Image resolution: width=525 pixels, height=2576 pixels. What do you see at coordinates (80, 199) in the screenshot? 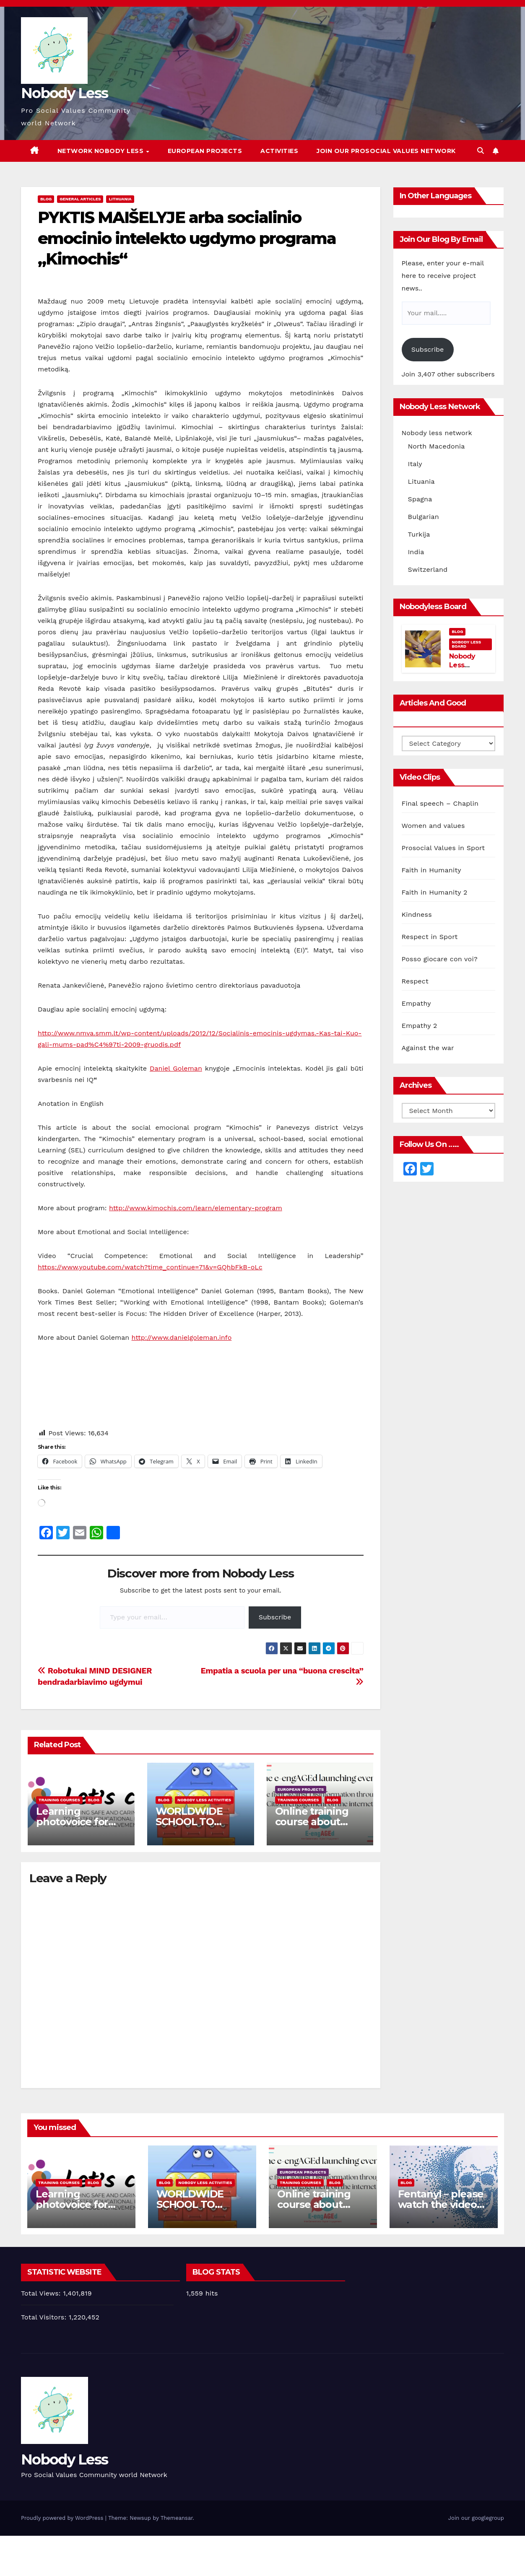
I see `General Articles` at bounding box center [80, 199].